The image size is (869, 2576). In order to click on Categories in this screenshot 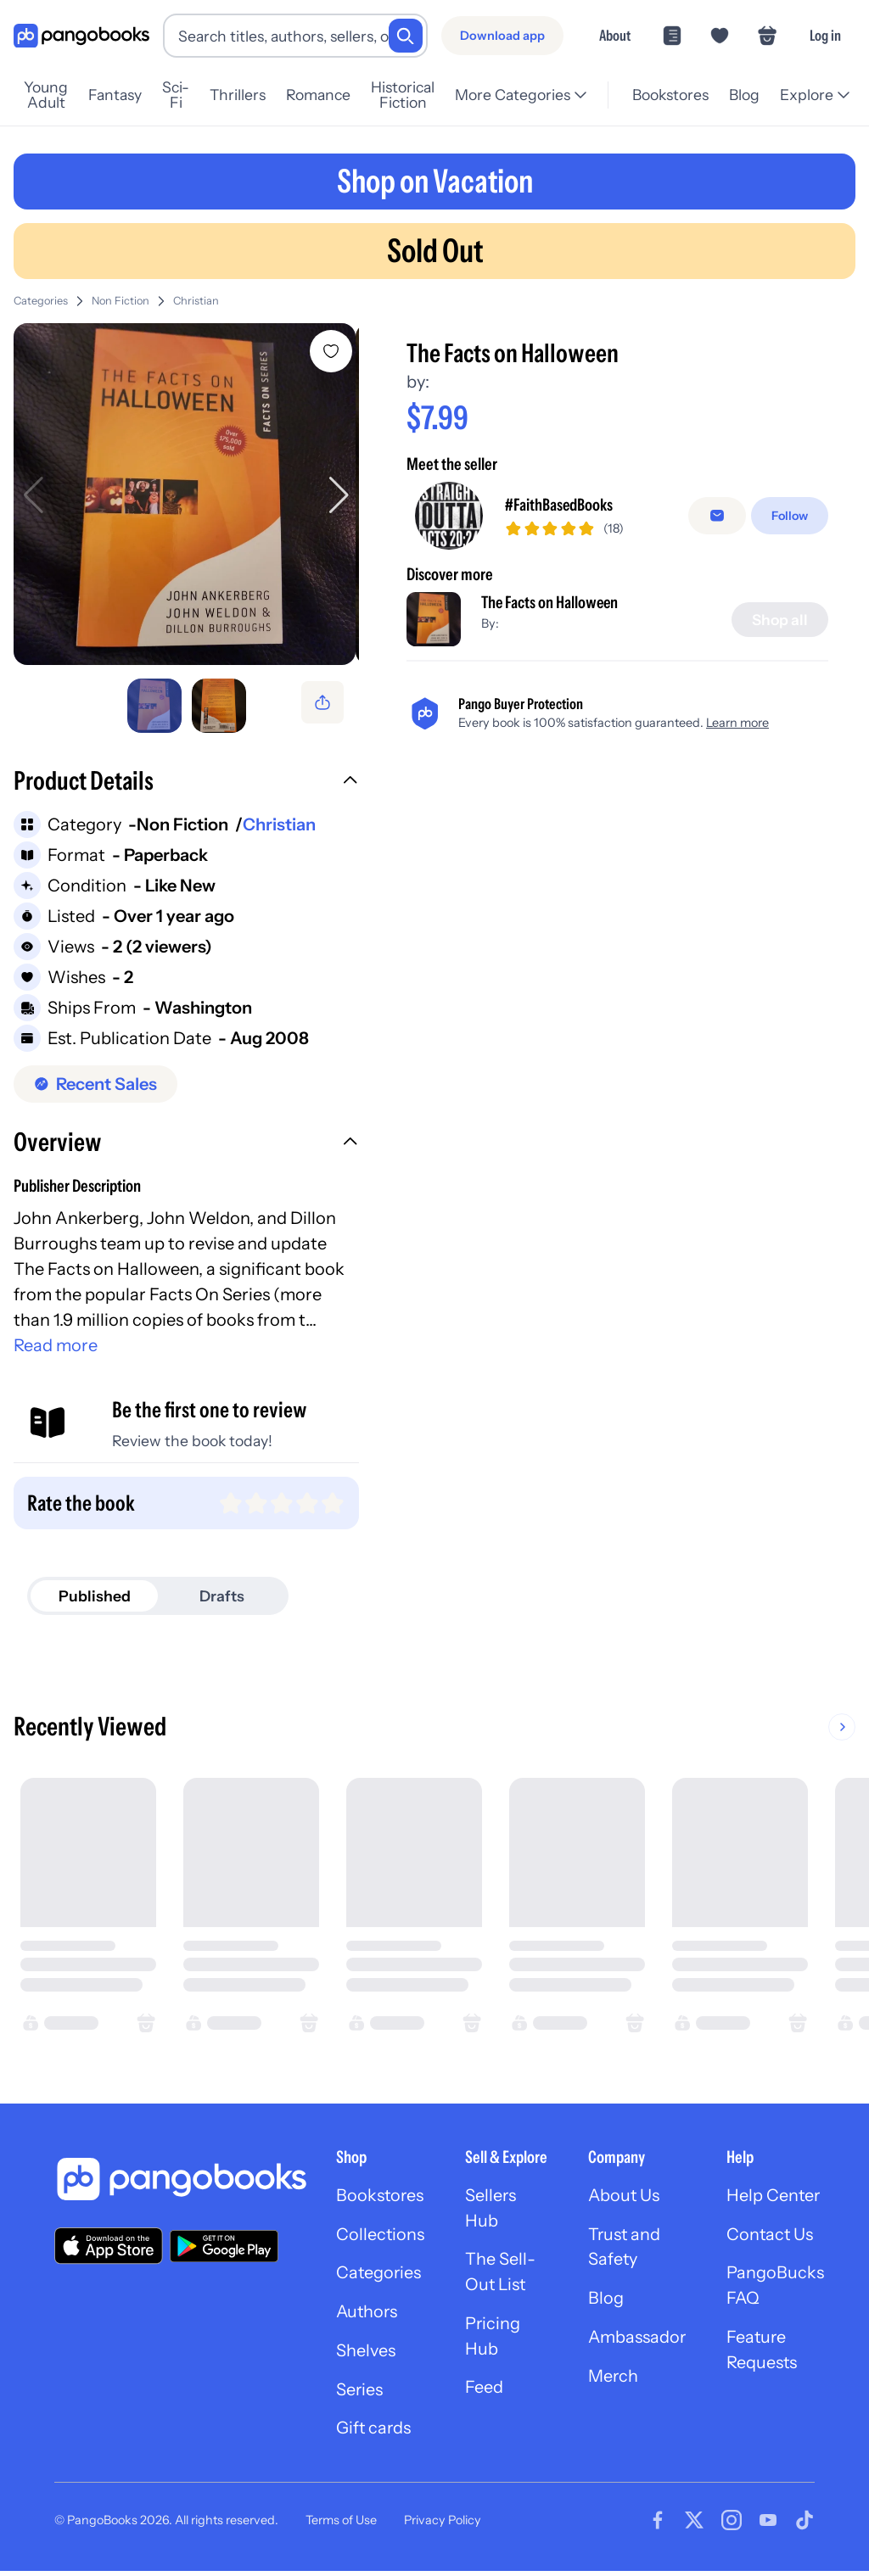, I will do `click(41, 300)`.